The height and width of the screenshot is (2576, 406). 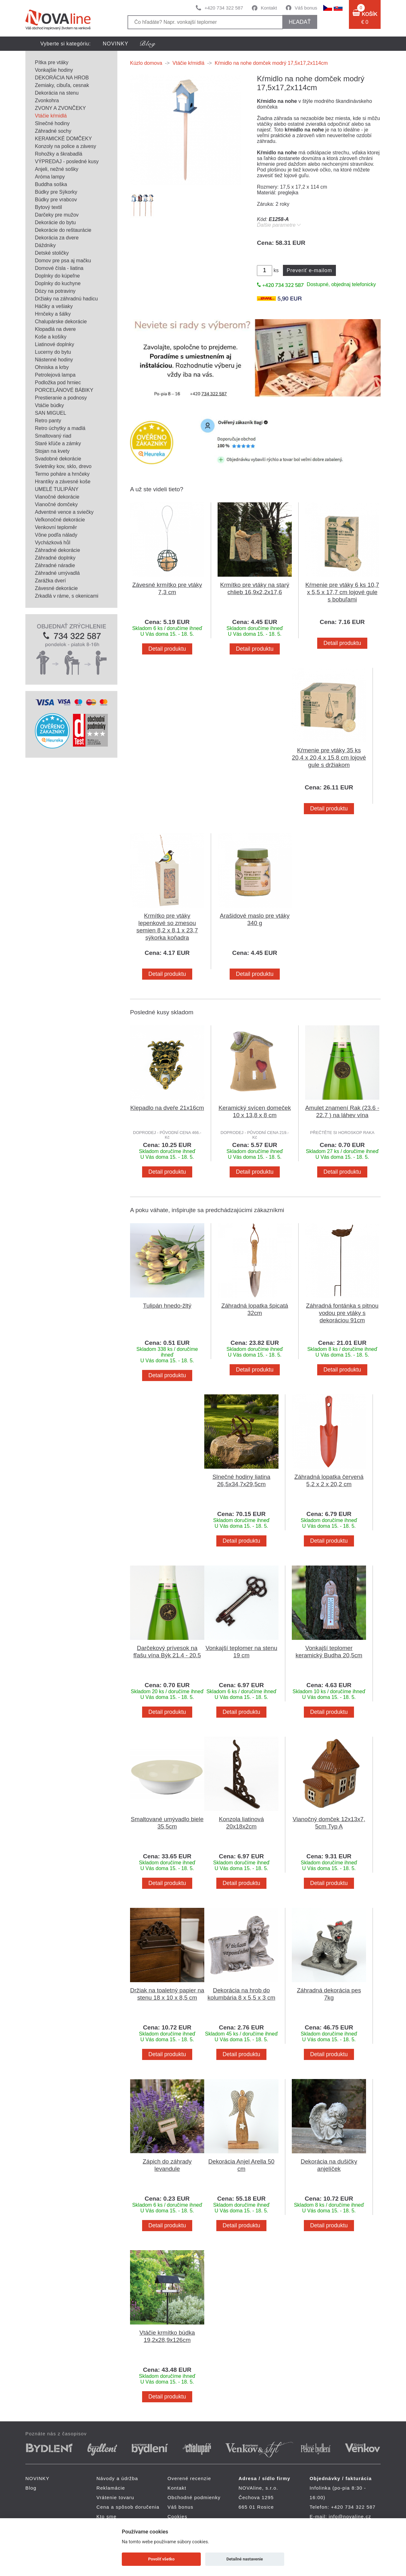 What do you see at coordinates (55, 222) in the screenshot?
I see `Dekorácie do bytu` at bounding box center [55, 222].